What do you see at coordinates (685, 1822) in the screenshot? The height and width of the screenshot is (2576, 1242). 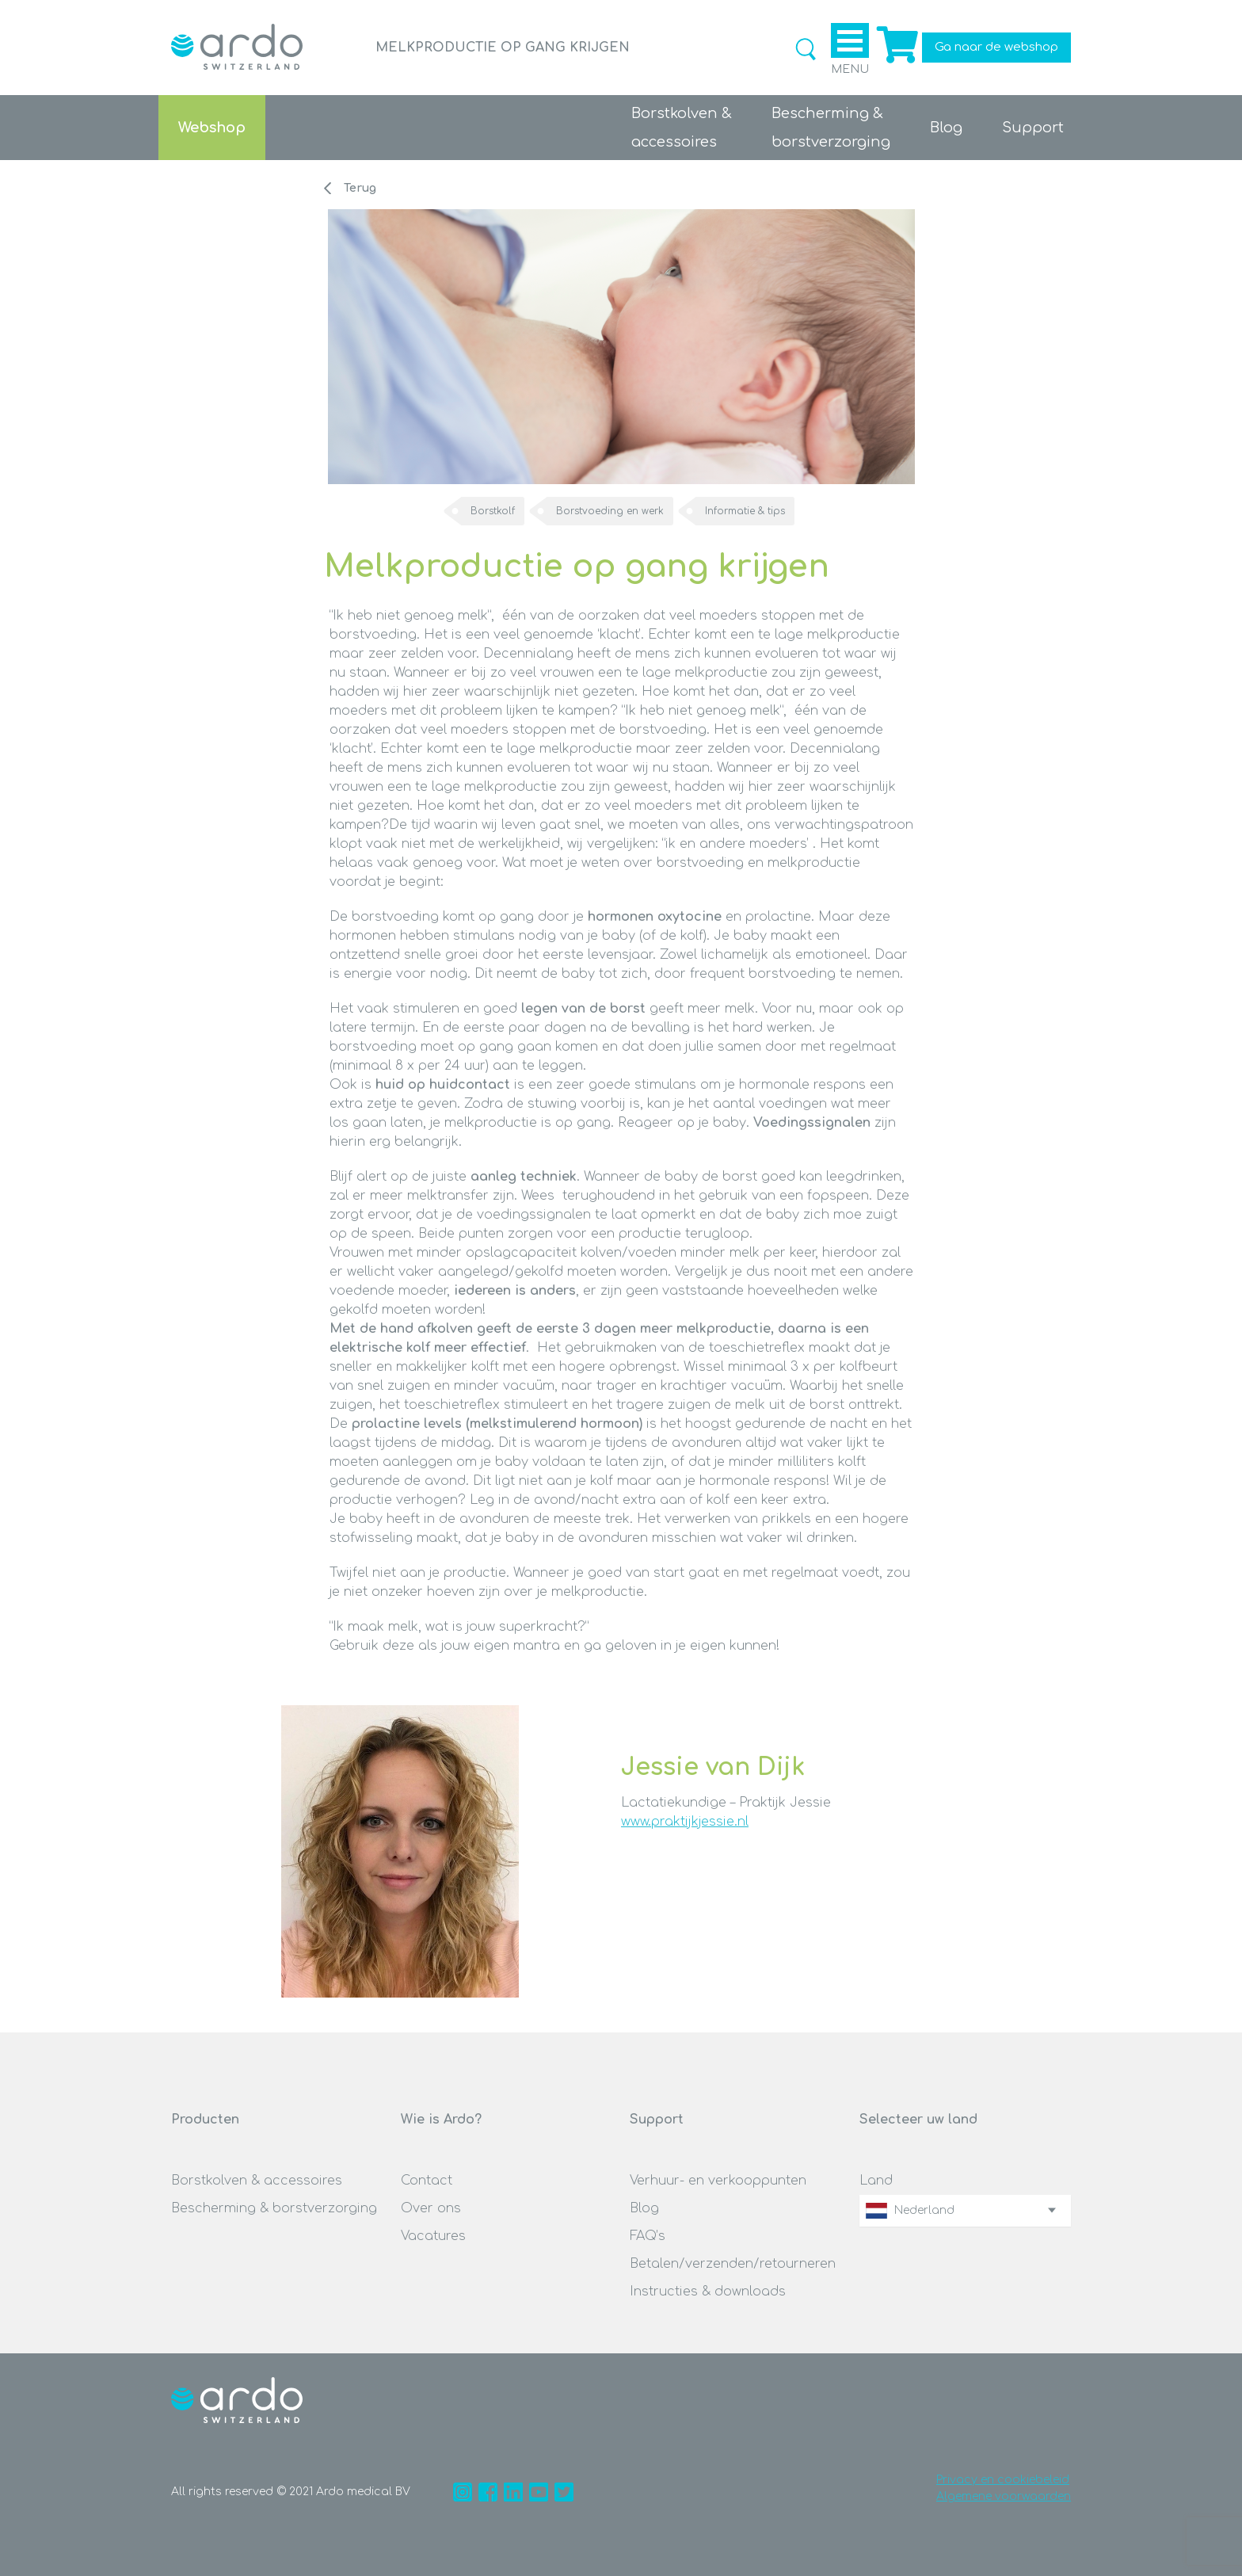 I see `www.praktijkjessie.nl` at bounding box center [685, 1822].